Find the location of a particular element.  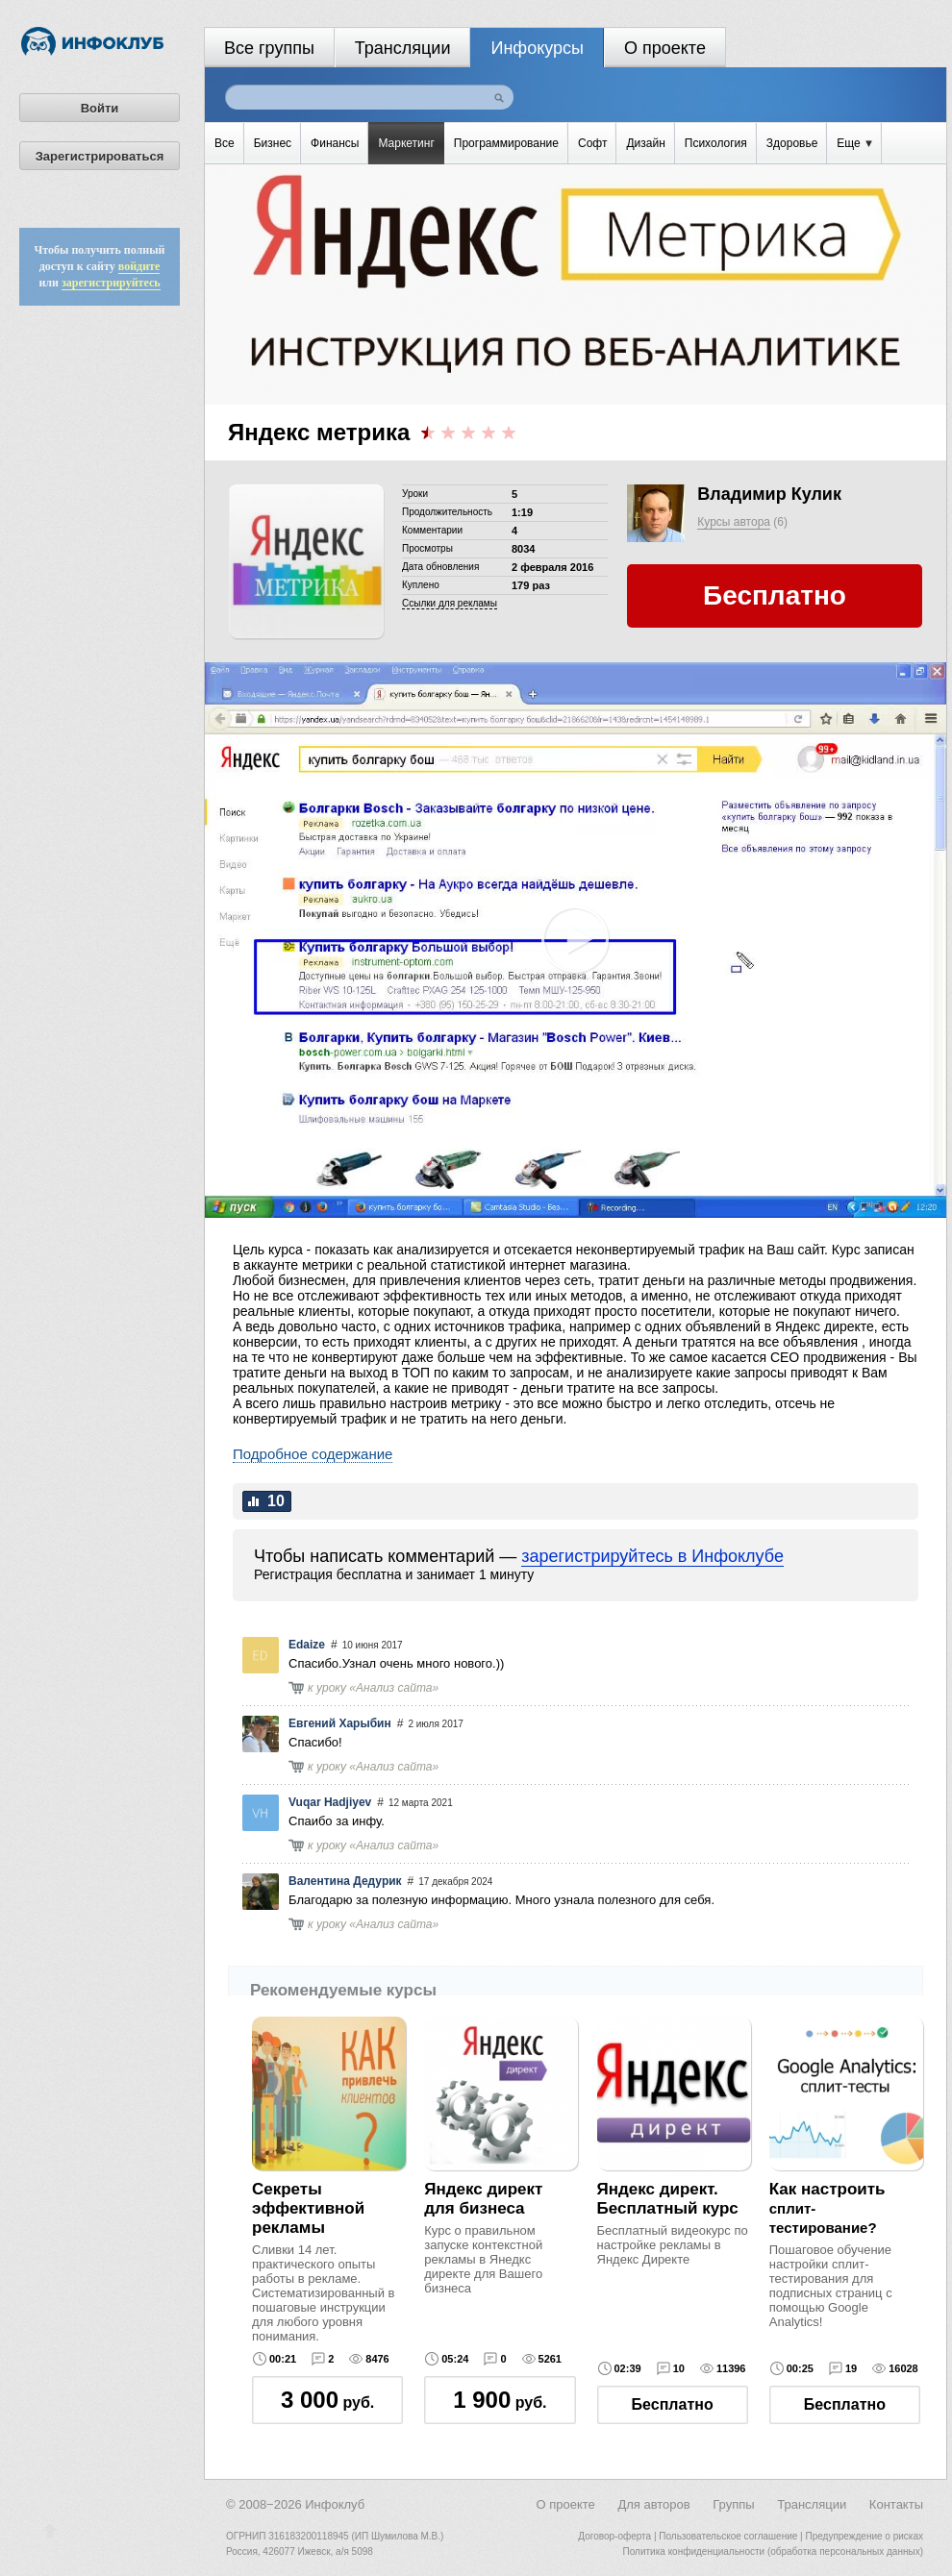

Валентина Дедурик is located at coordinates (345, 1881).